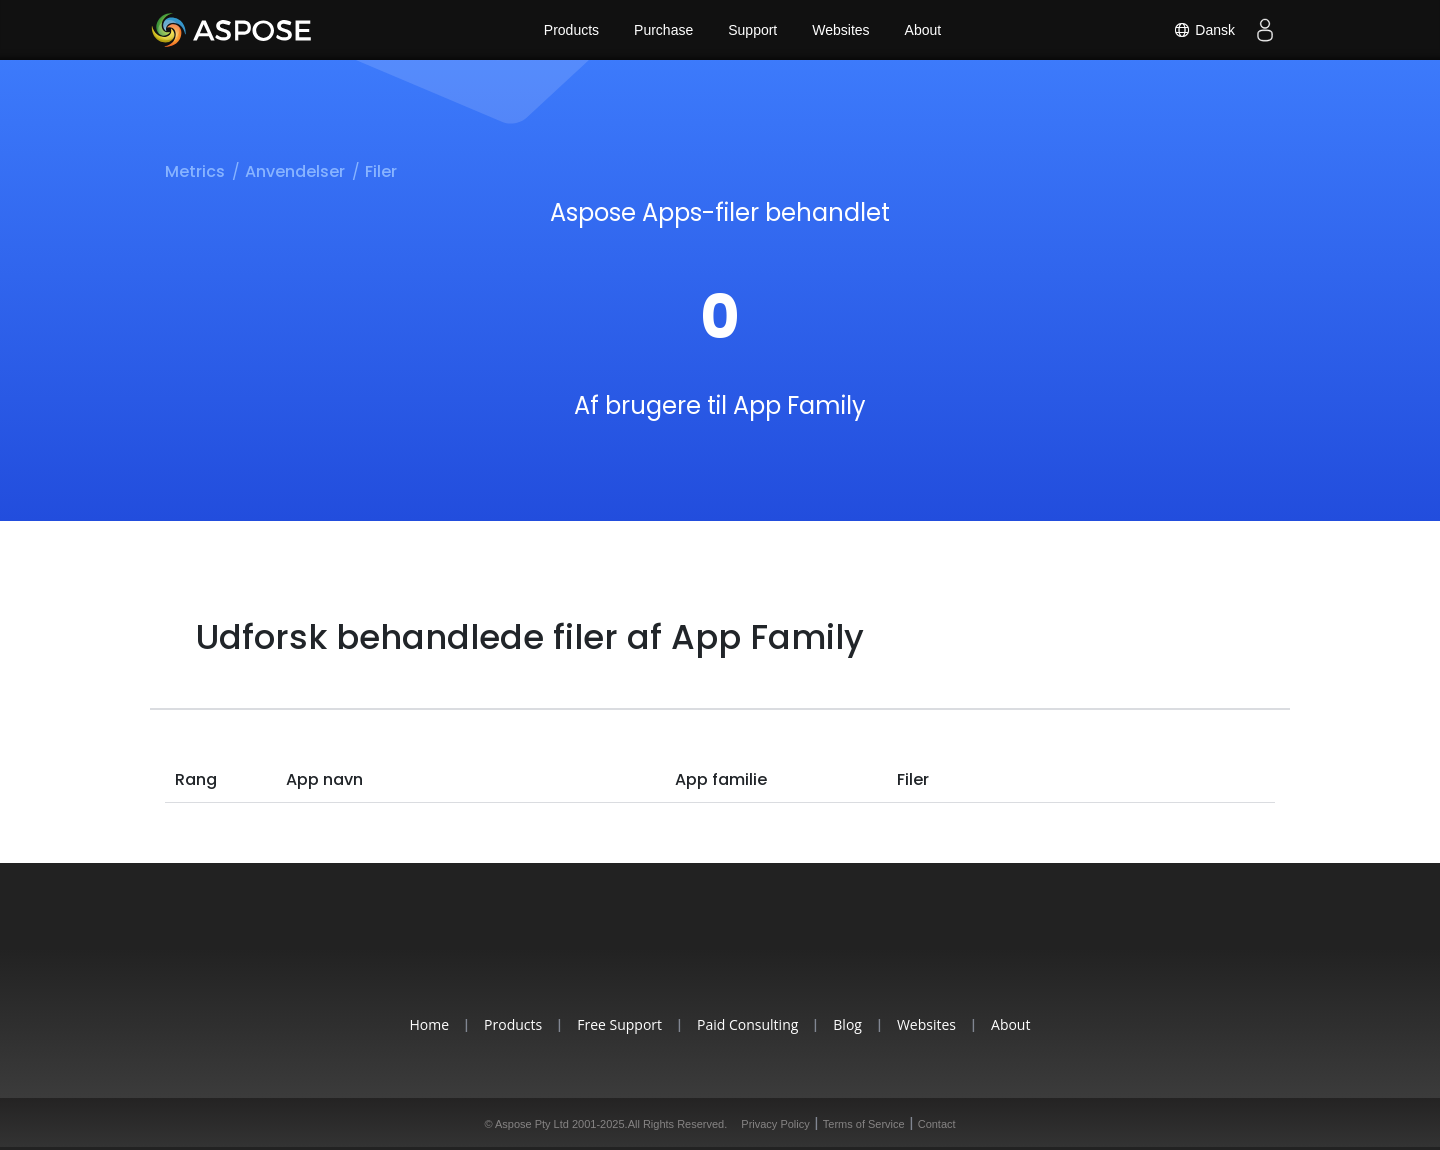  Describe the element at coordinates (295, 171) in the screenshot. I see `Anvendelser` at that location.